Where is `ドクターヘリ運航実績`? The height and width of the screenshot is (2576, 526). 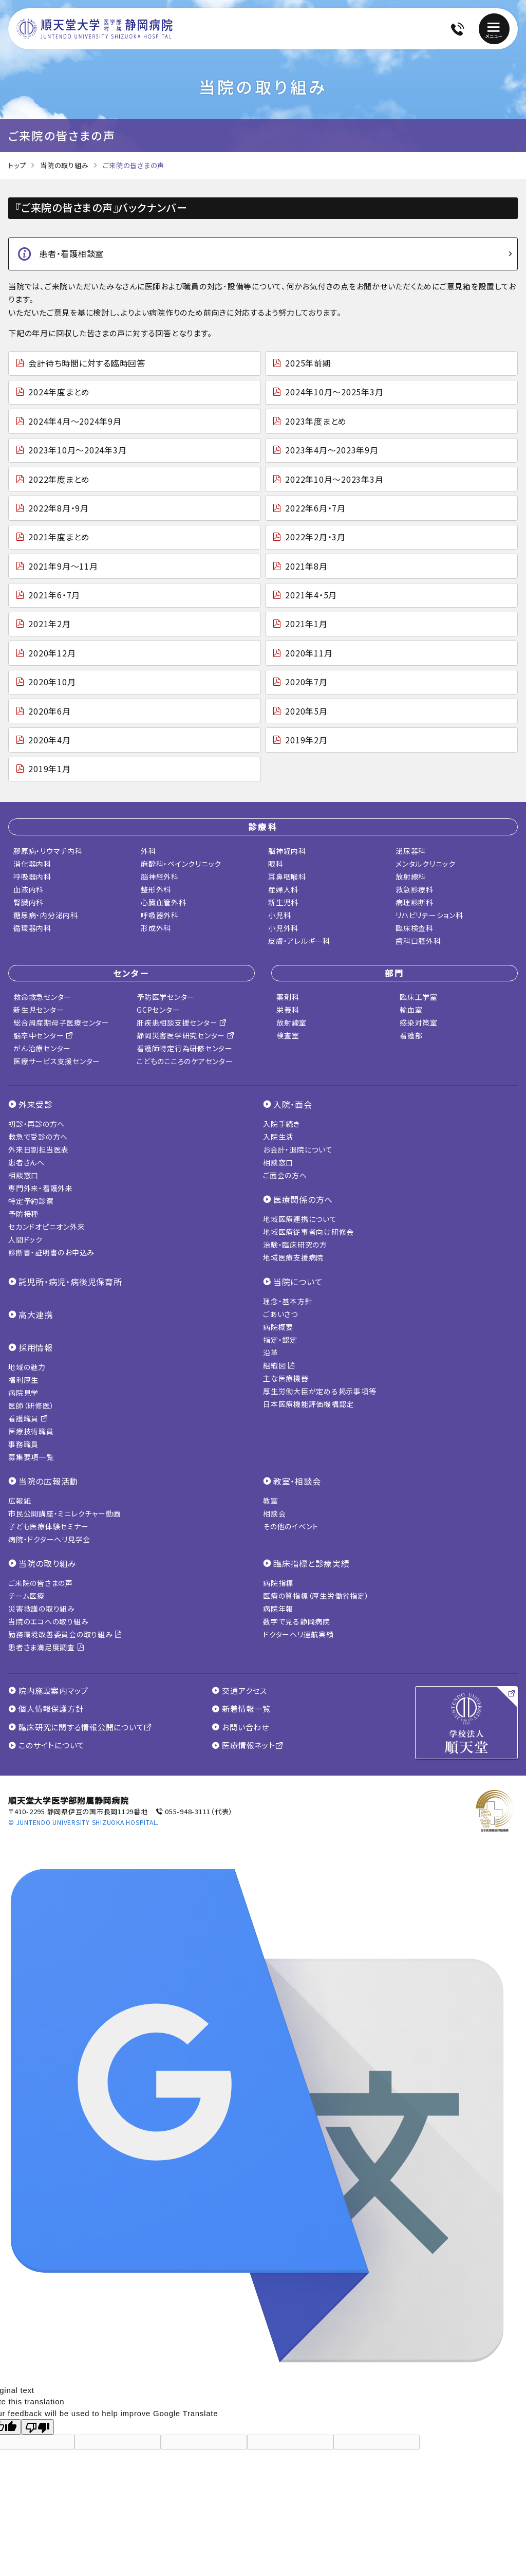 ドクターヘリ運航実績 is located at coordinates (298, 1634).